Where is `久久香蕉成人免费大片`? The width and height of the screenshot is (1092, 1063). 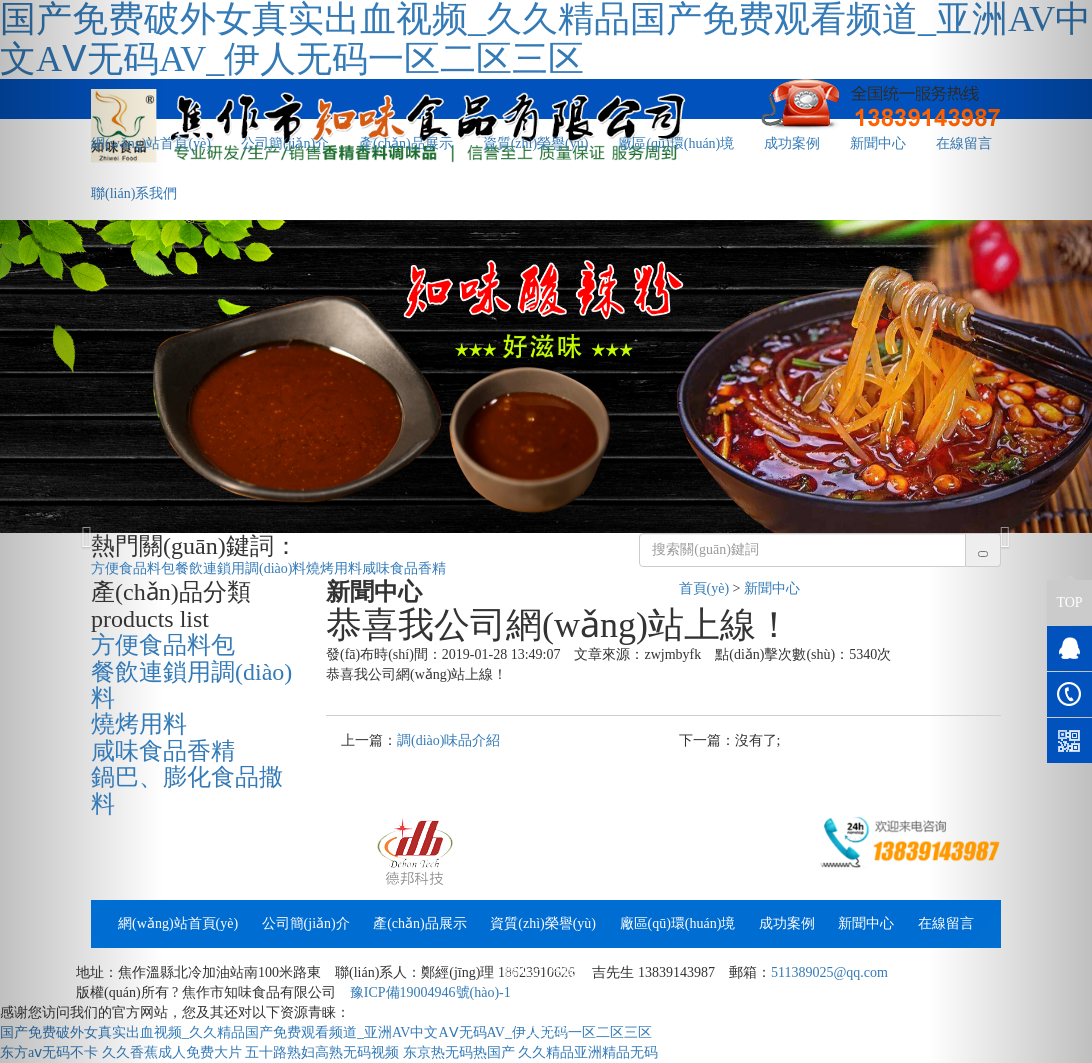
久久香蕉成人免费大片 is located at coordinates (172, 1052).